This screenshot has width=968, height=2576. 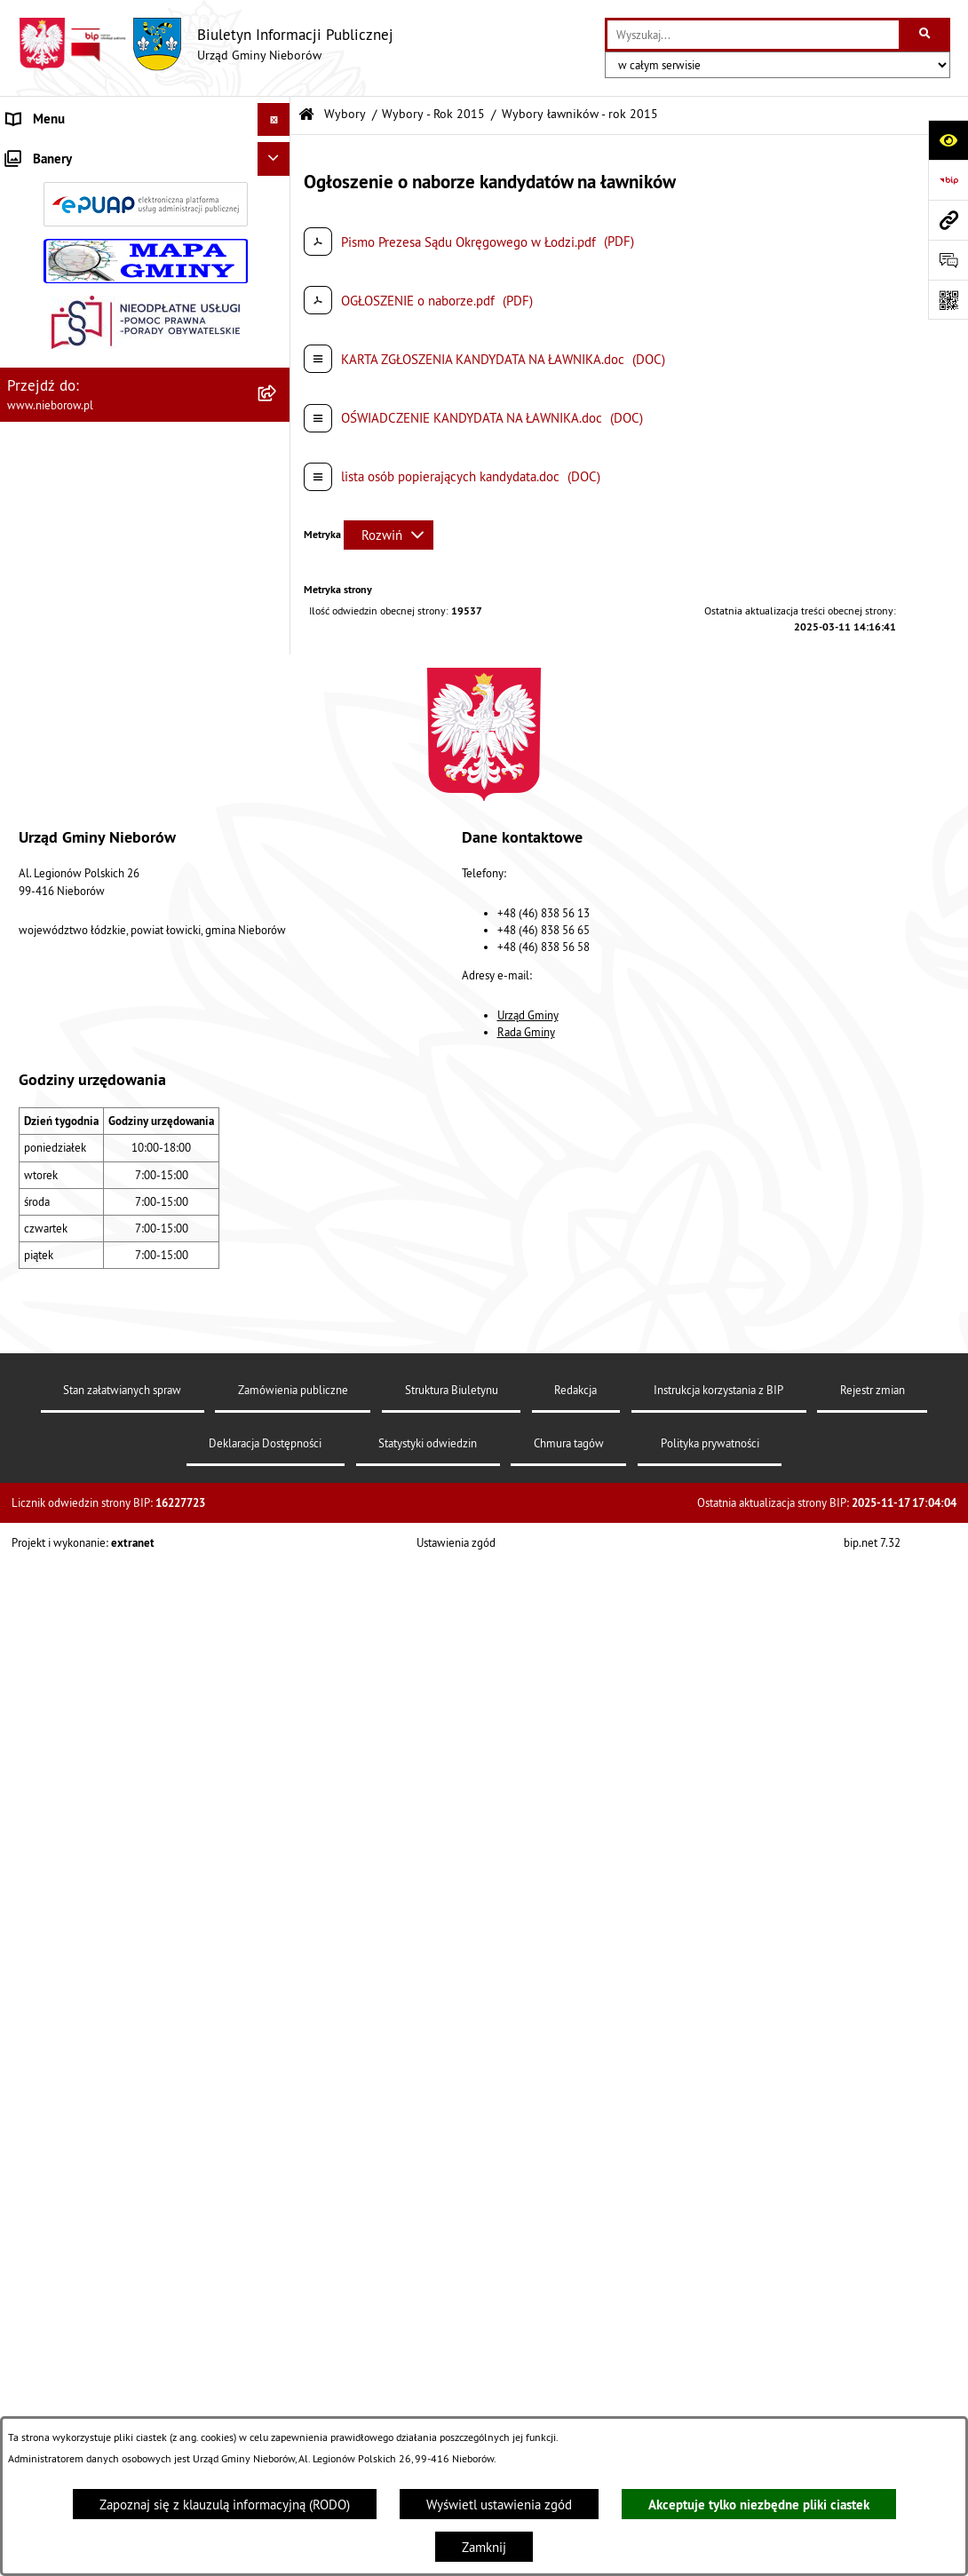 What do you see at coordinates (69, 600) in the screenshot?
I see `Gospodarka odpadami [menuitem]` at bounding box center [69, 600].